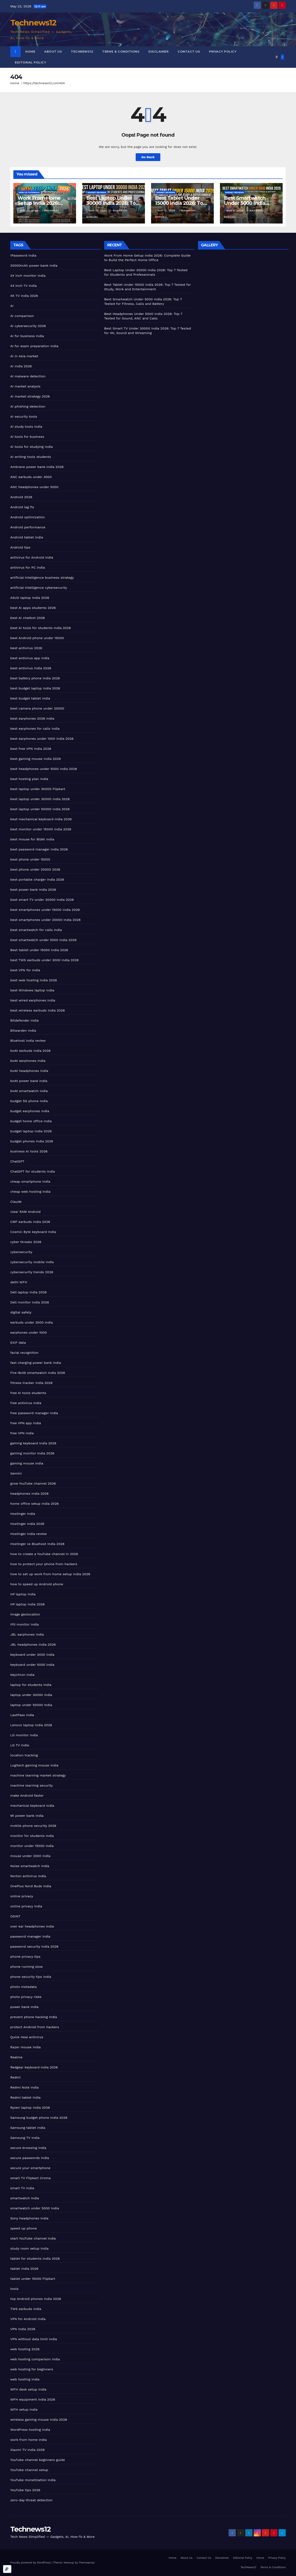 The image size is (296, 2576). Describe the element at coordinates (43, 1564) in the screenshot. I see `how to protect your phone from hackers` at that location.